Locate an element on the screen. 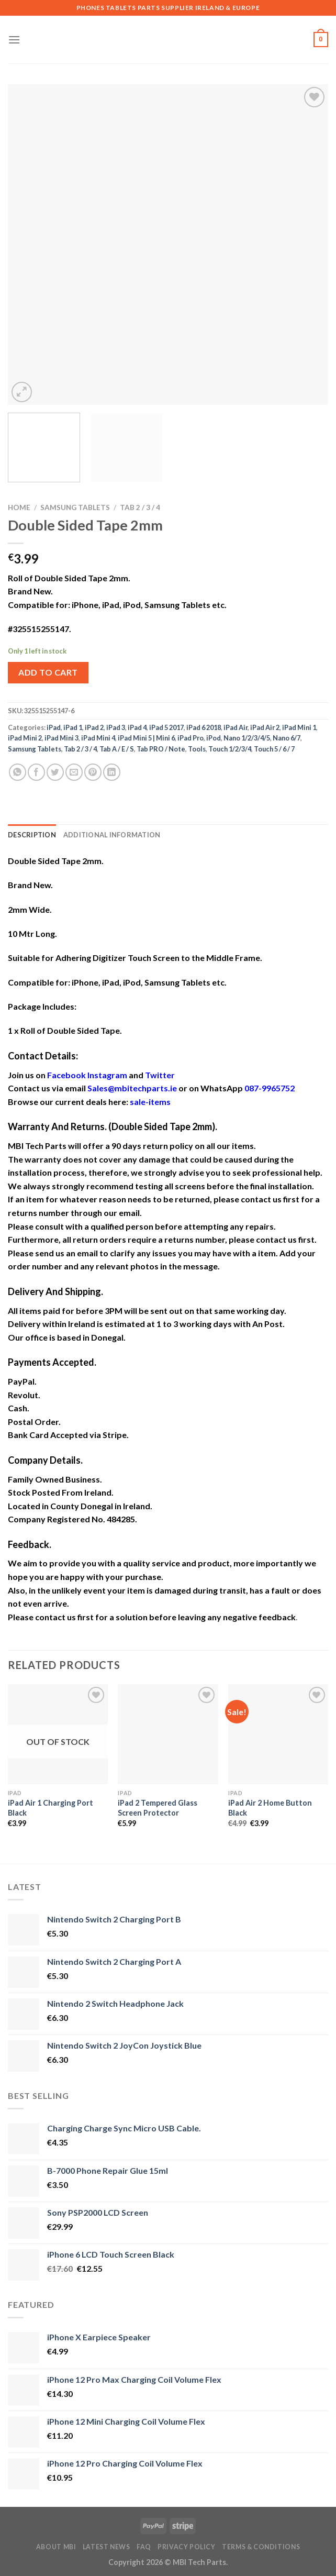 This screenshot has width=336, height=2576. iPad Air 1 Charging Port Black is located at coordinates (50, 1807).